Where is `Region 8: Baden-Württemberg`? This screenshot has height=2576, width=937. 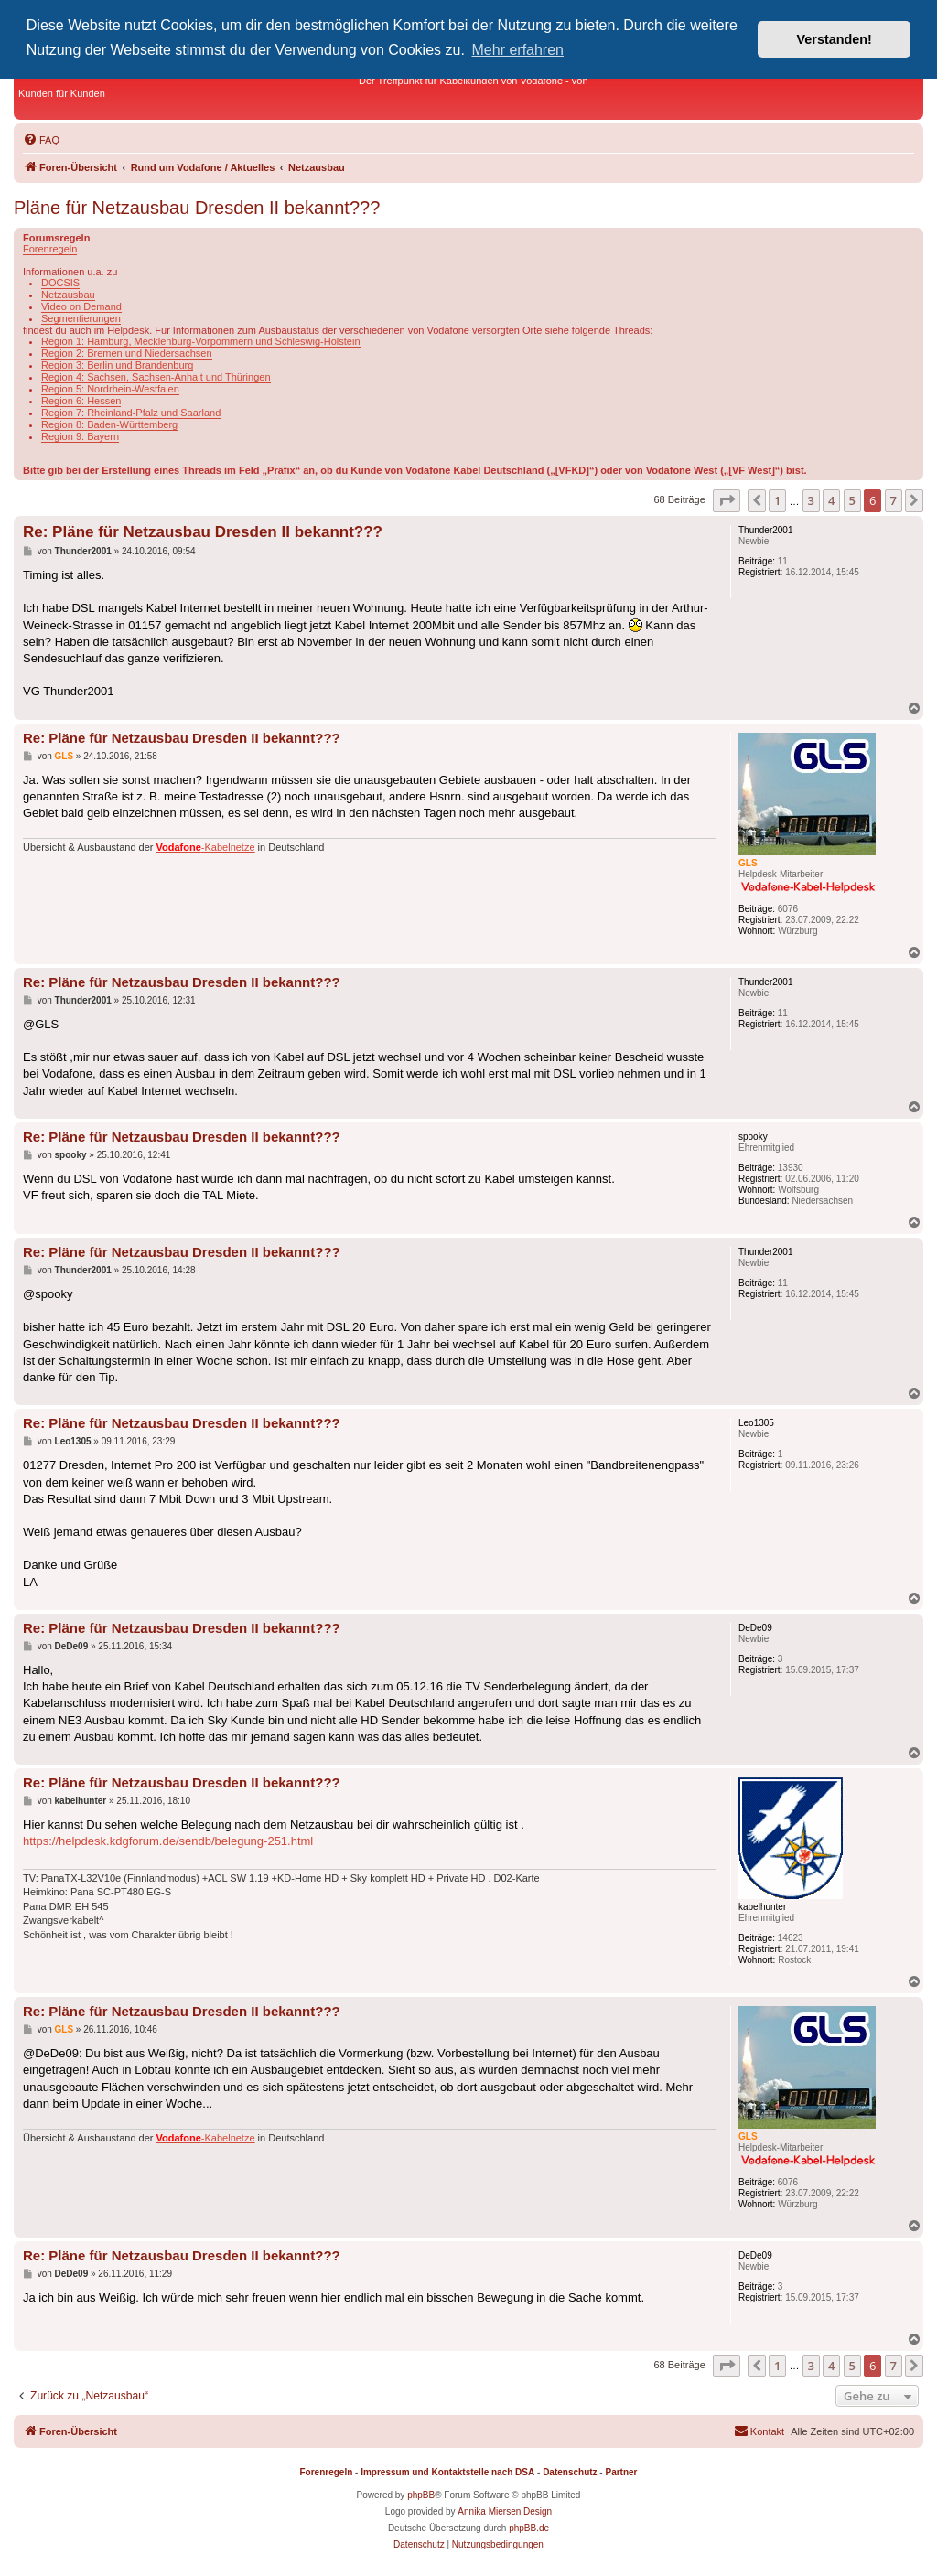
Region 8: Baden-Württemberg is located at coordinates (109, 424).